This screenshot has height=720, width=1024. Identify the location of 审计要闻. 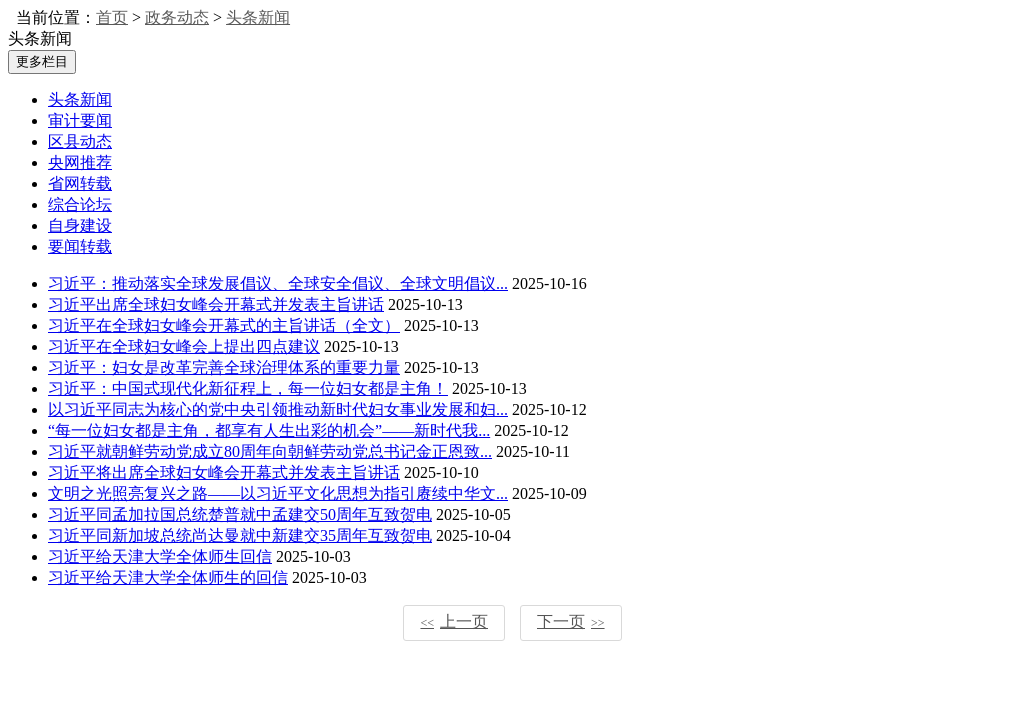
(80, 120).